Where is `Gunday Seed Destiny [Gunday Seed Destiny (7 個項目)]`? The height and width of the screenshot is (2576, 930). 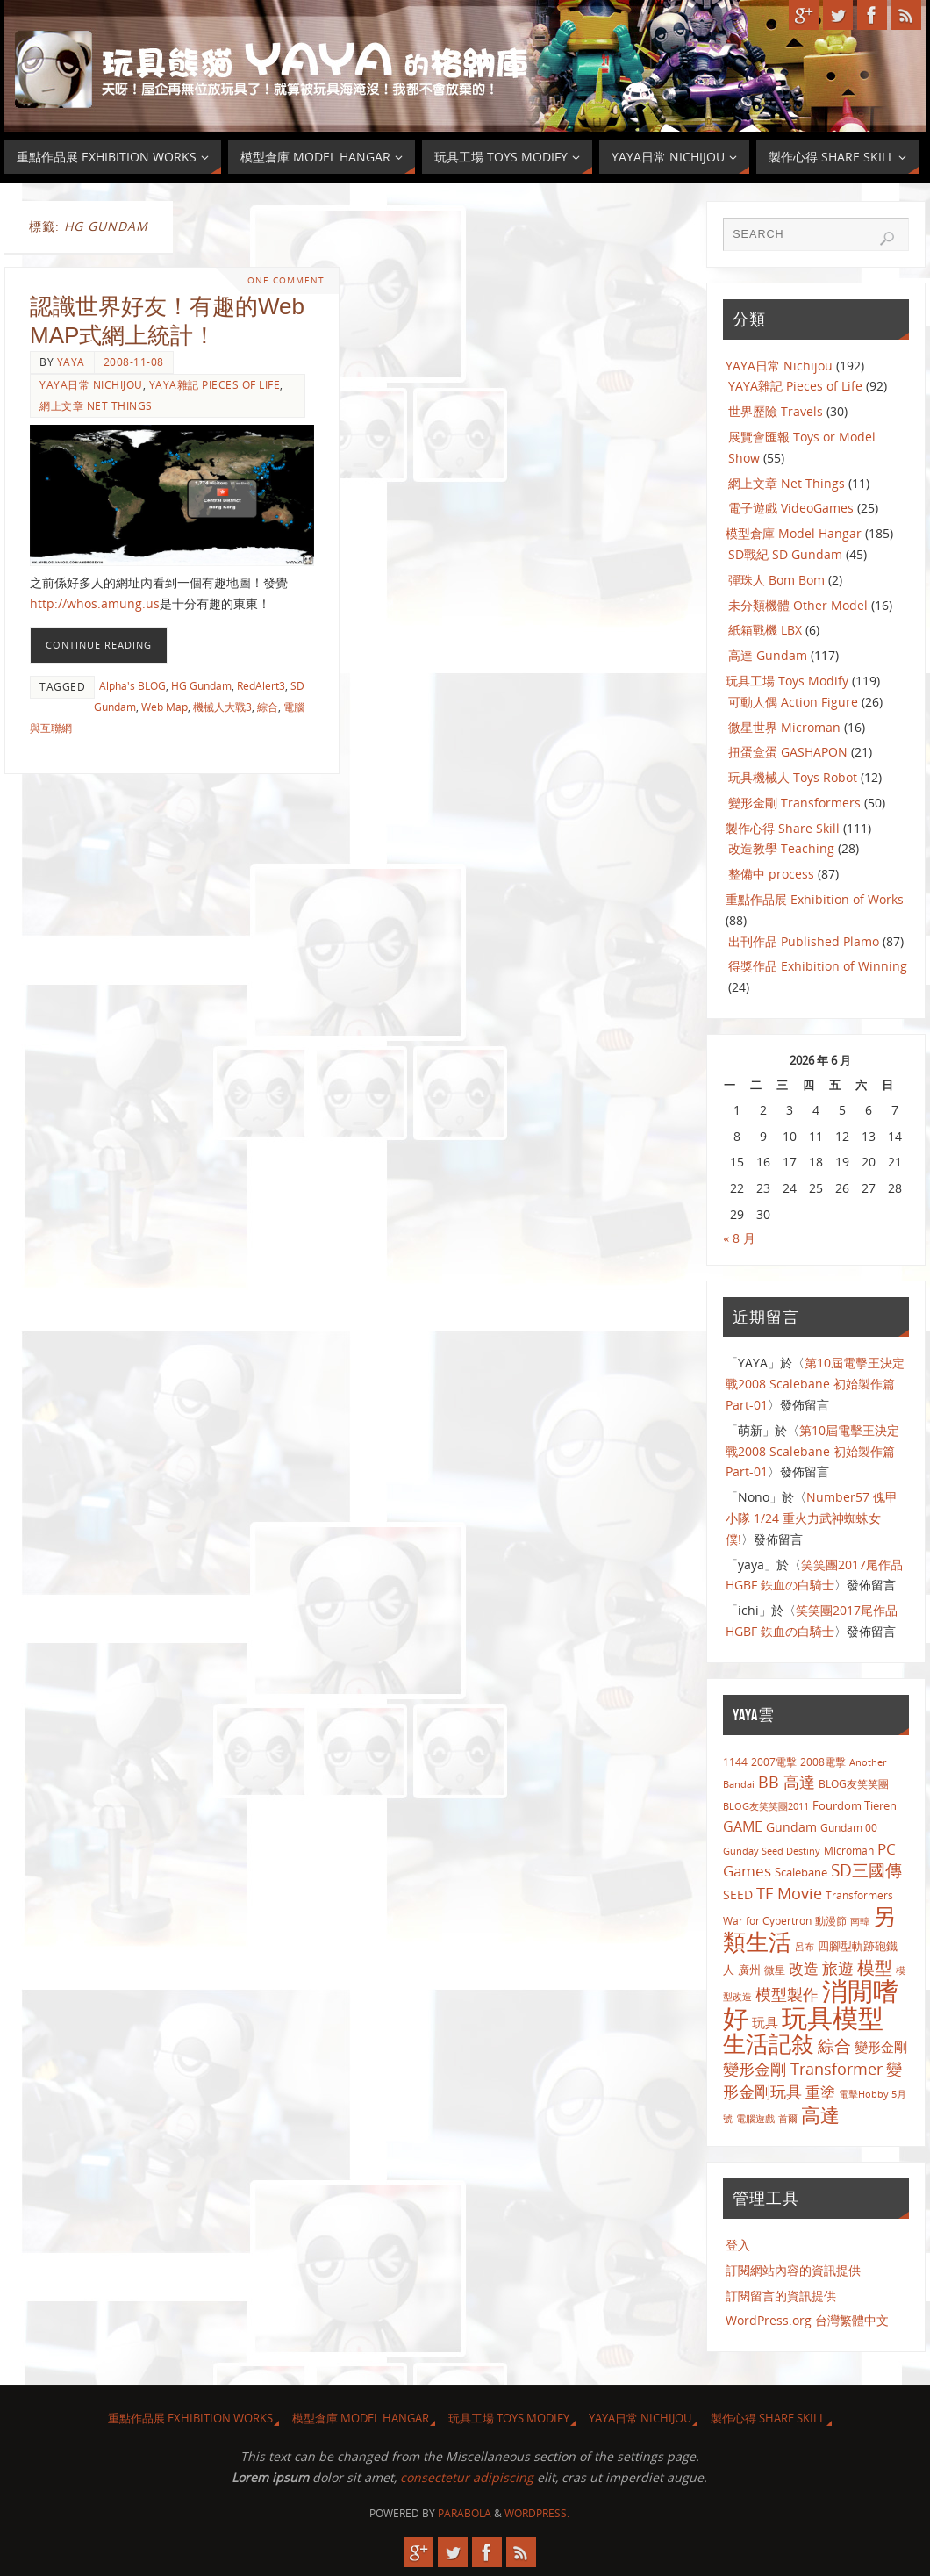
Gunday Seed Destiny [Gunday Seed Destiny (7 個項目)] is located at coordinates (771, 1850).